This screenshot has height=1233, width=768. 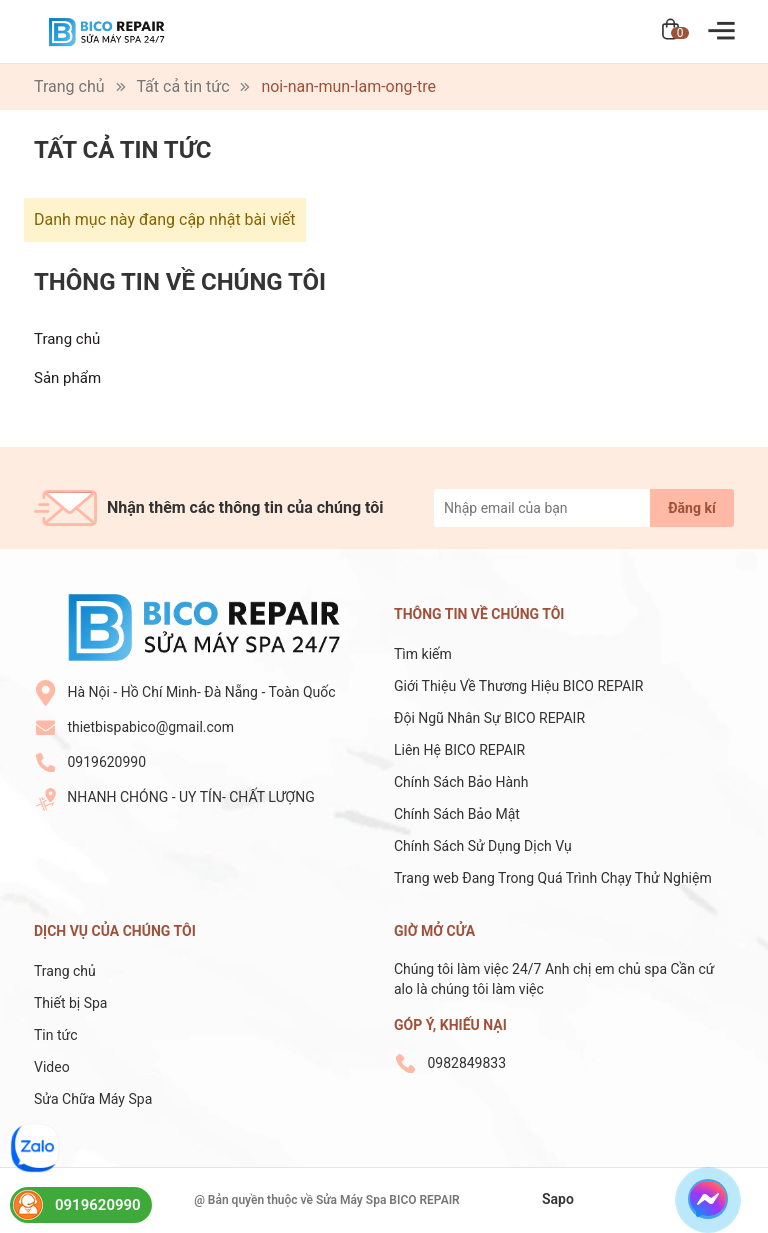 What do you see at coordinates (489, 718) in the screenshot?
I see `Đội Ngũ Nhân Sự BICO REPAIR` at bounding box center [489, 718].